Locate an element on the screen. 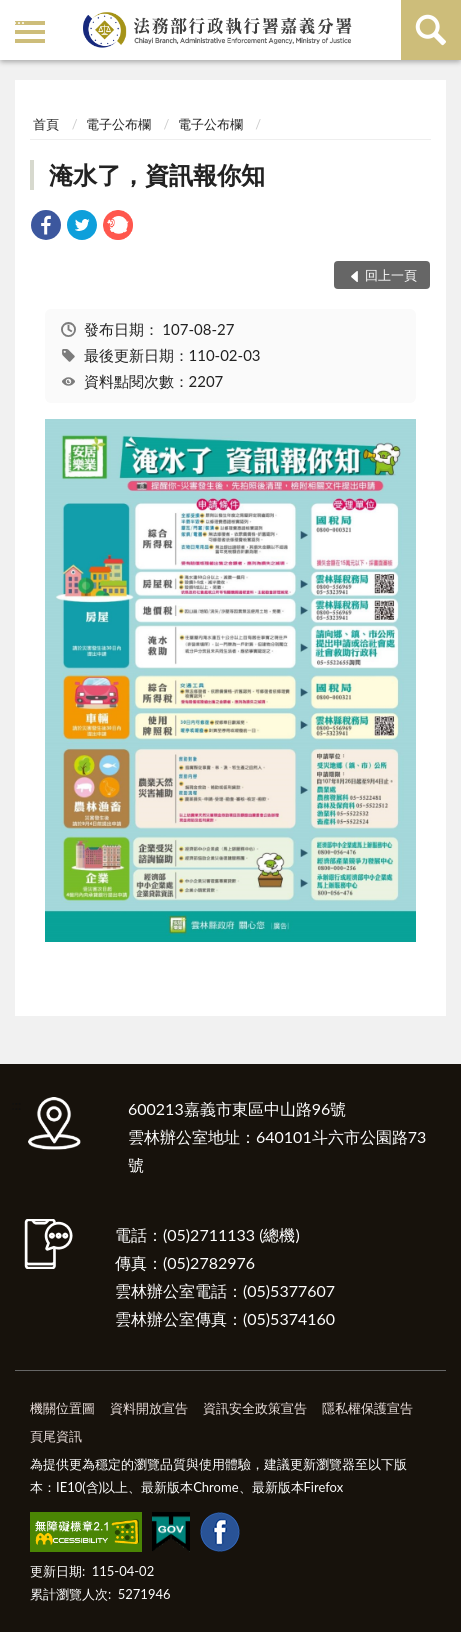  電子公布欄 is located at coordinates (118, 124).